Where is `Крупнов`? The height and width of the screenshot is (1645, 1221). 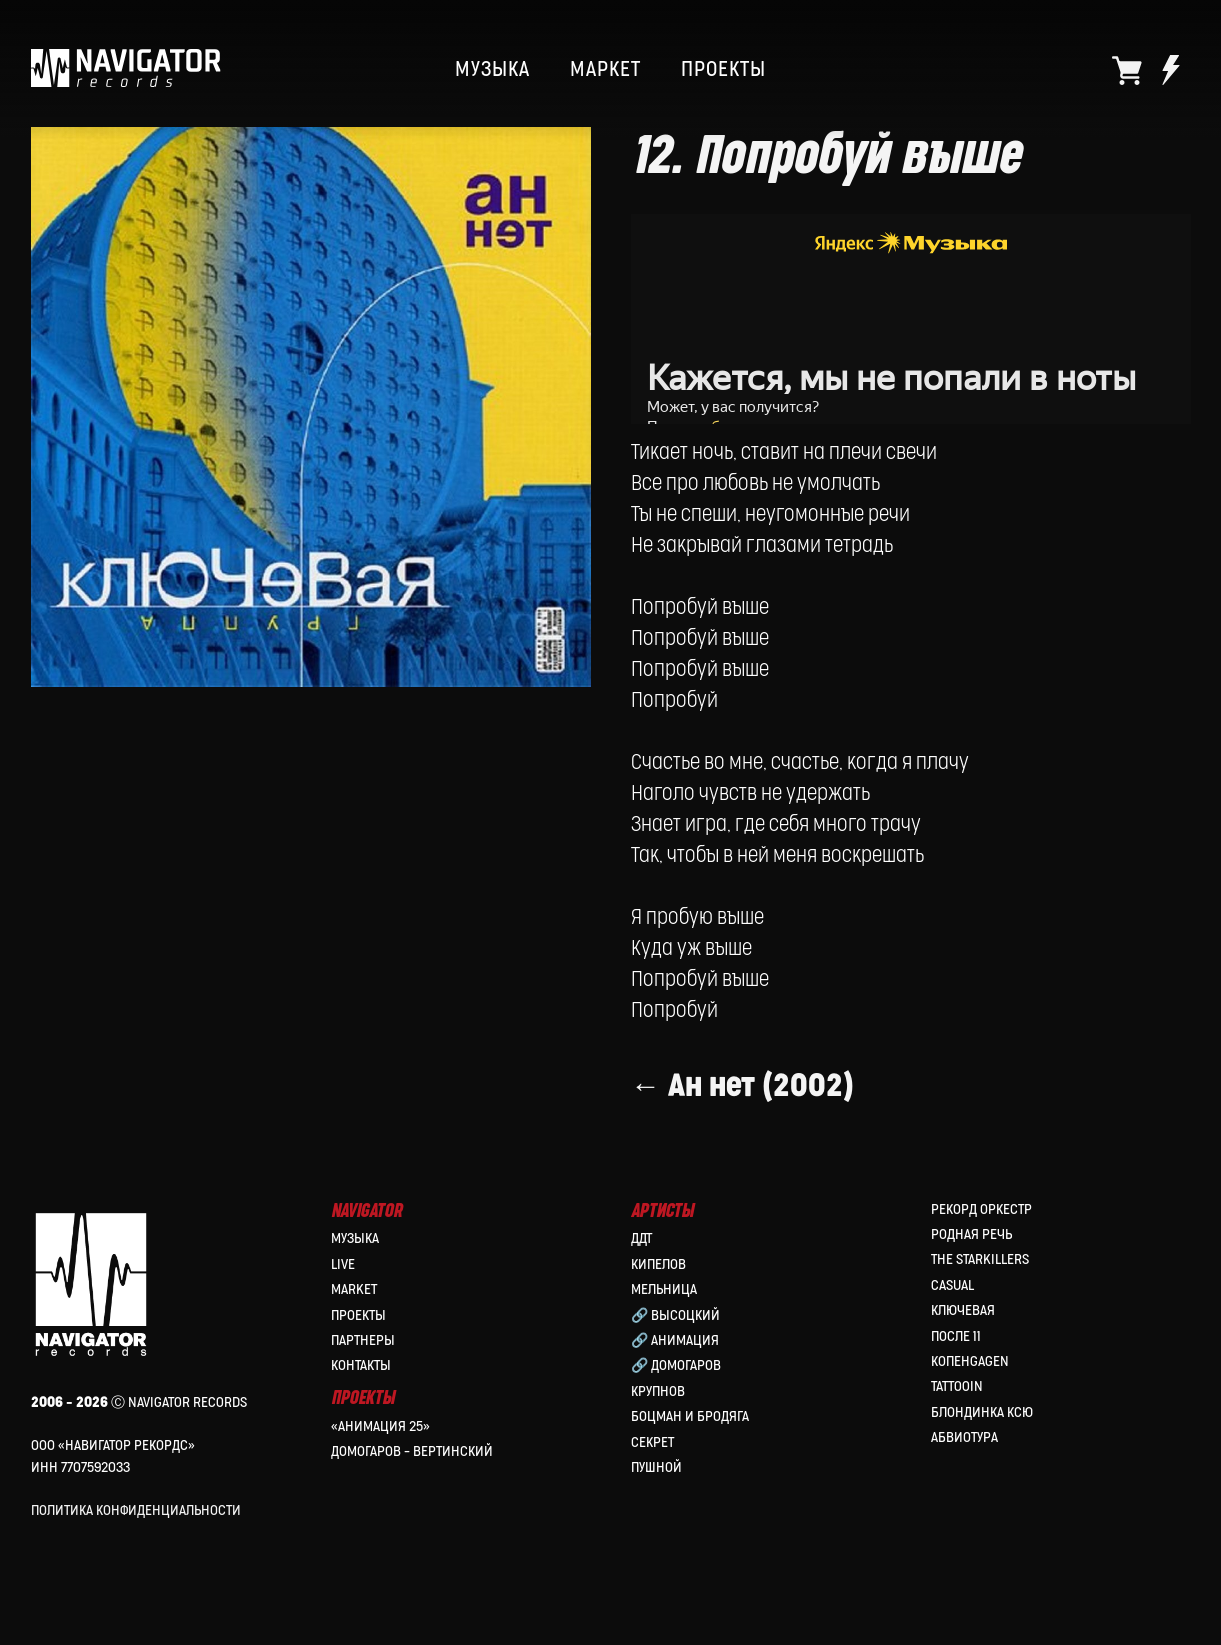 Крупнов is located at coordinates (658, 1394).